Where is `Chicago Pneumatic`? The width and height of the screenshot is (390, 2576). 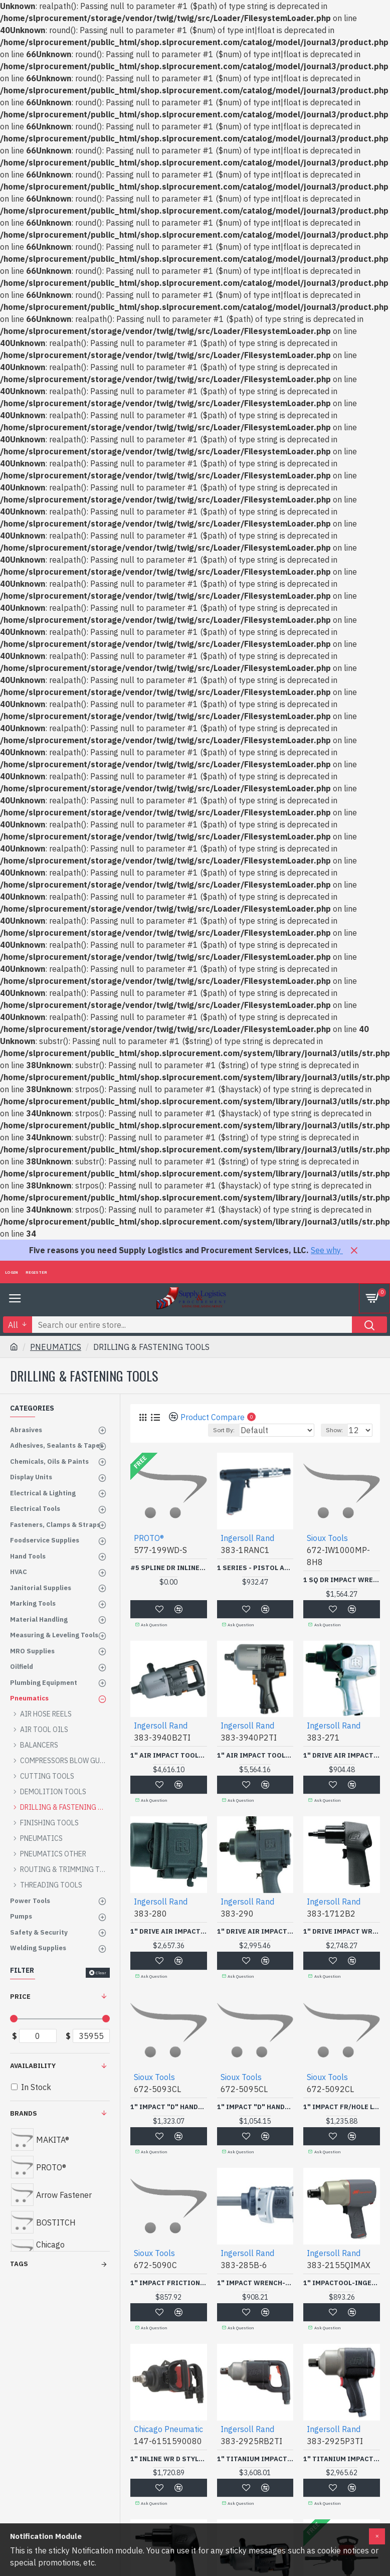 Chicago Pneumatic is located at coordinates (168, 2429).